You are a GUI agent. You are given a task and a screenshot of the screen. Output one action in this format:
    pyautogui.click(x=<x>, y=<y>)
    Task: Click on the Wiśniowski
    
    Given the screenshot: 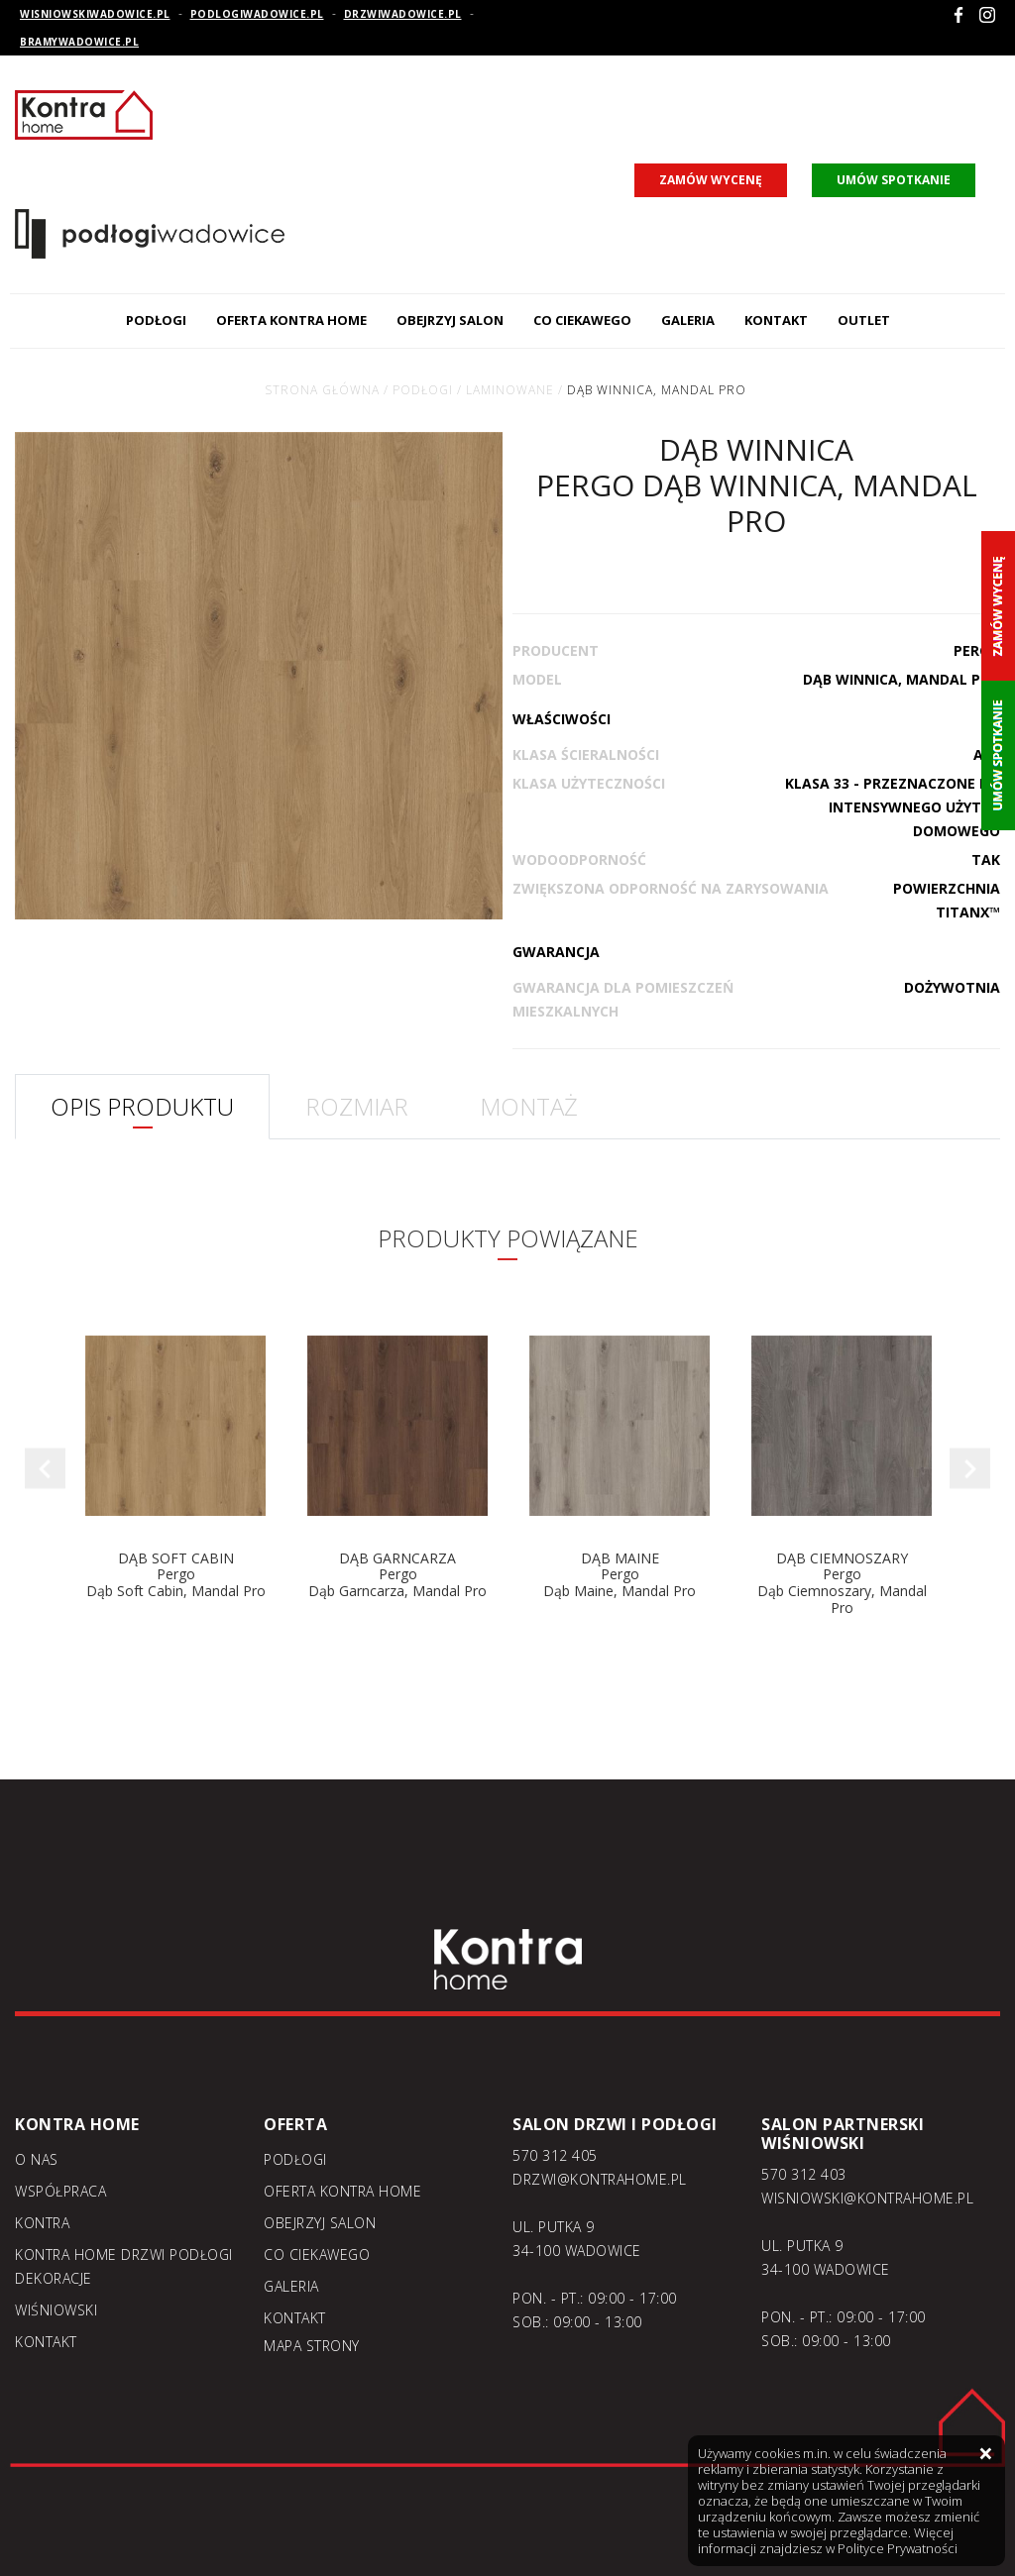 What is the action you would take?
    pyautogui.click(x=56, y=2310)
    